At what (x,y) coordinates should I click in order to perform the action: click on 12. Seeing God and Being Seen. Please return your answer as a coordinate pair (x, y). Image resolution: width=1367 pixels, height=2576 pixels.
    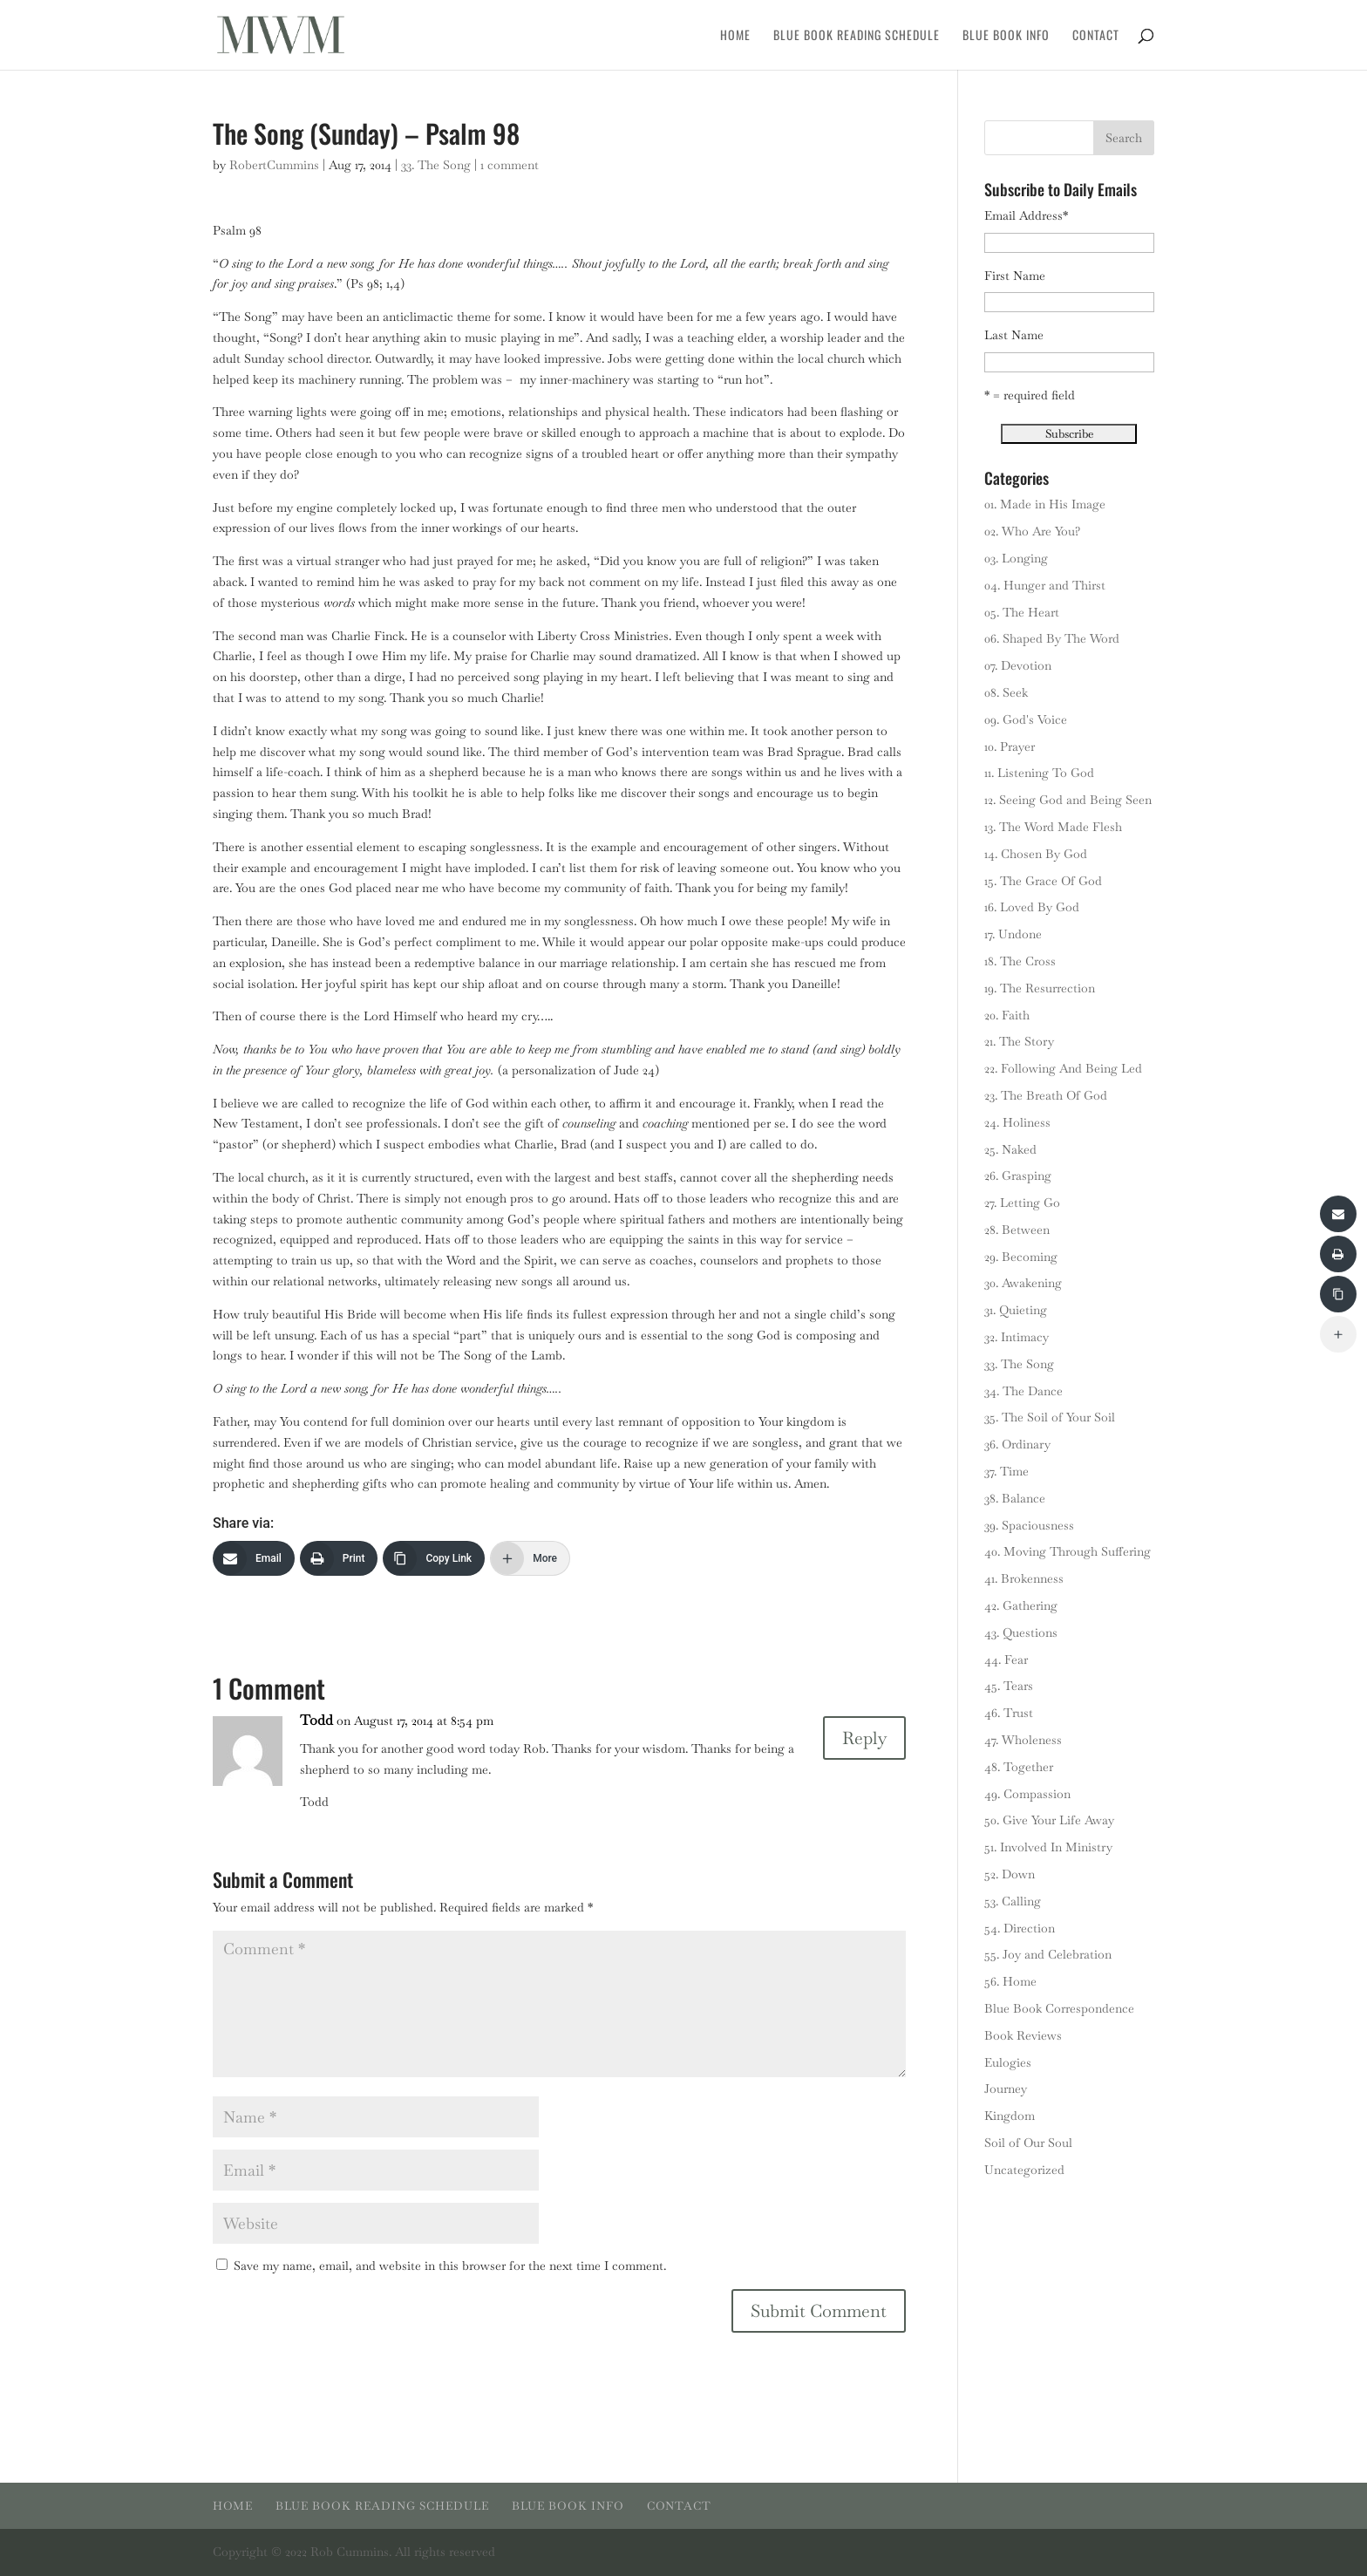
    Looking at the image, I should click on (1068, 800).